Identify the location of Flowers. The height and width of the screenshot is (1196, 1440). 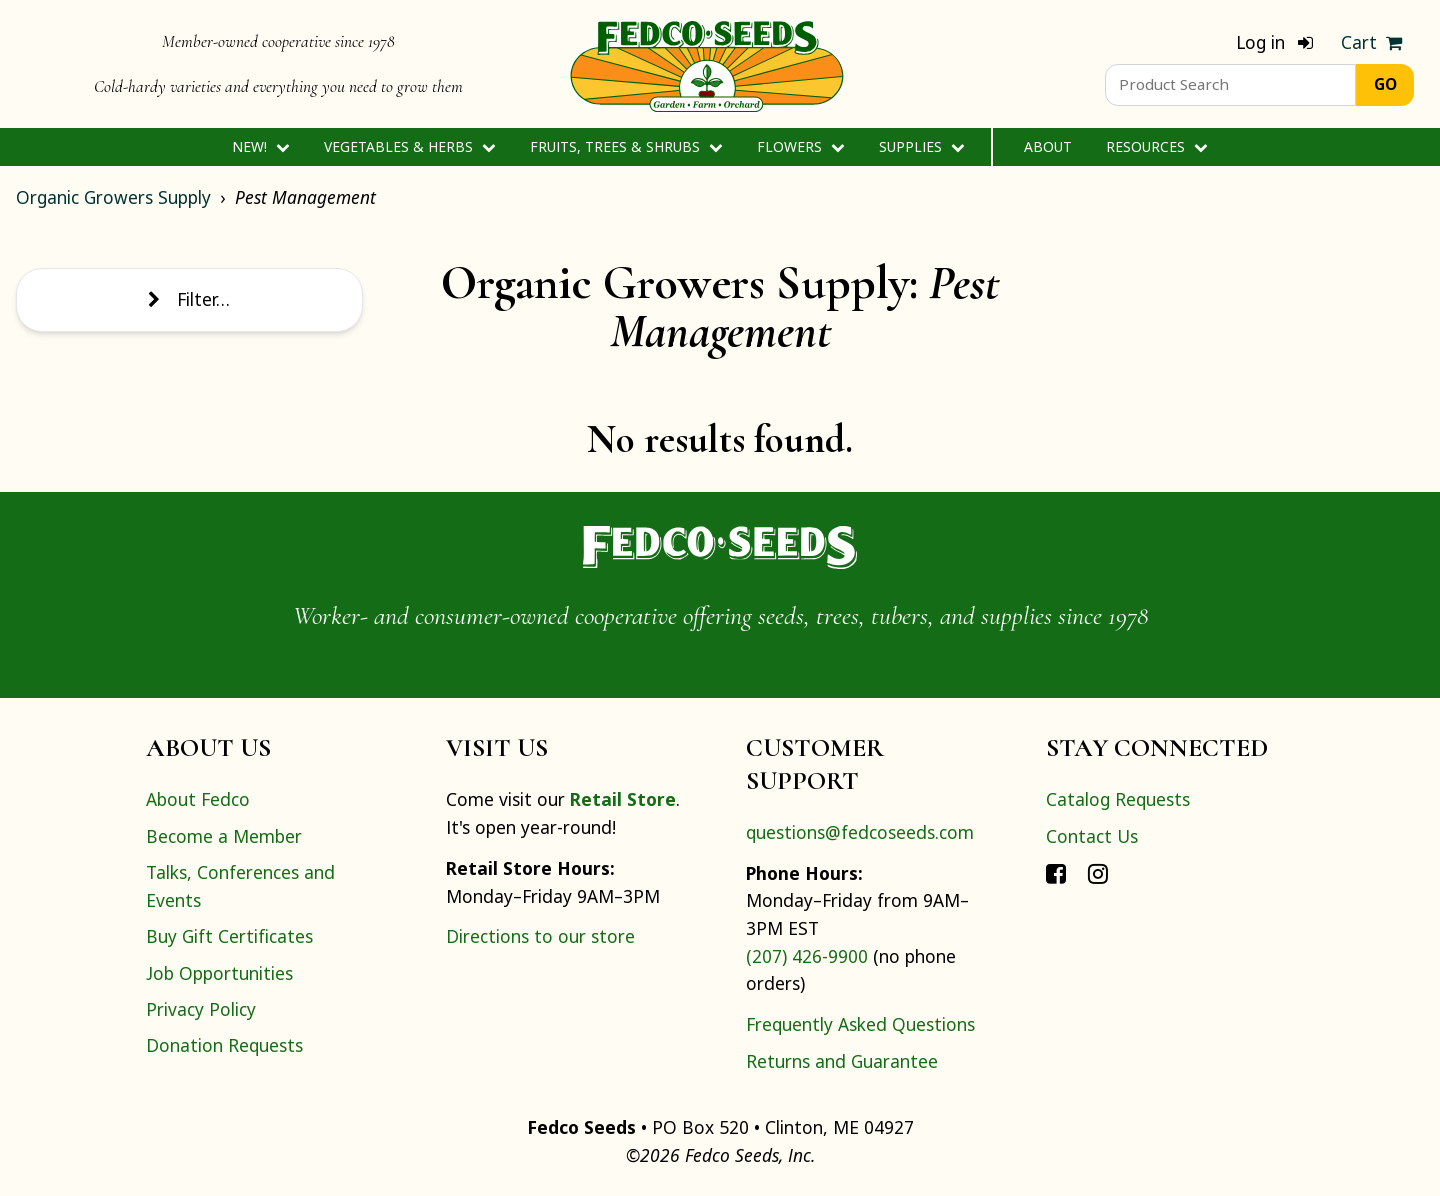
(800, 146).